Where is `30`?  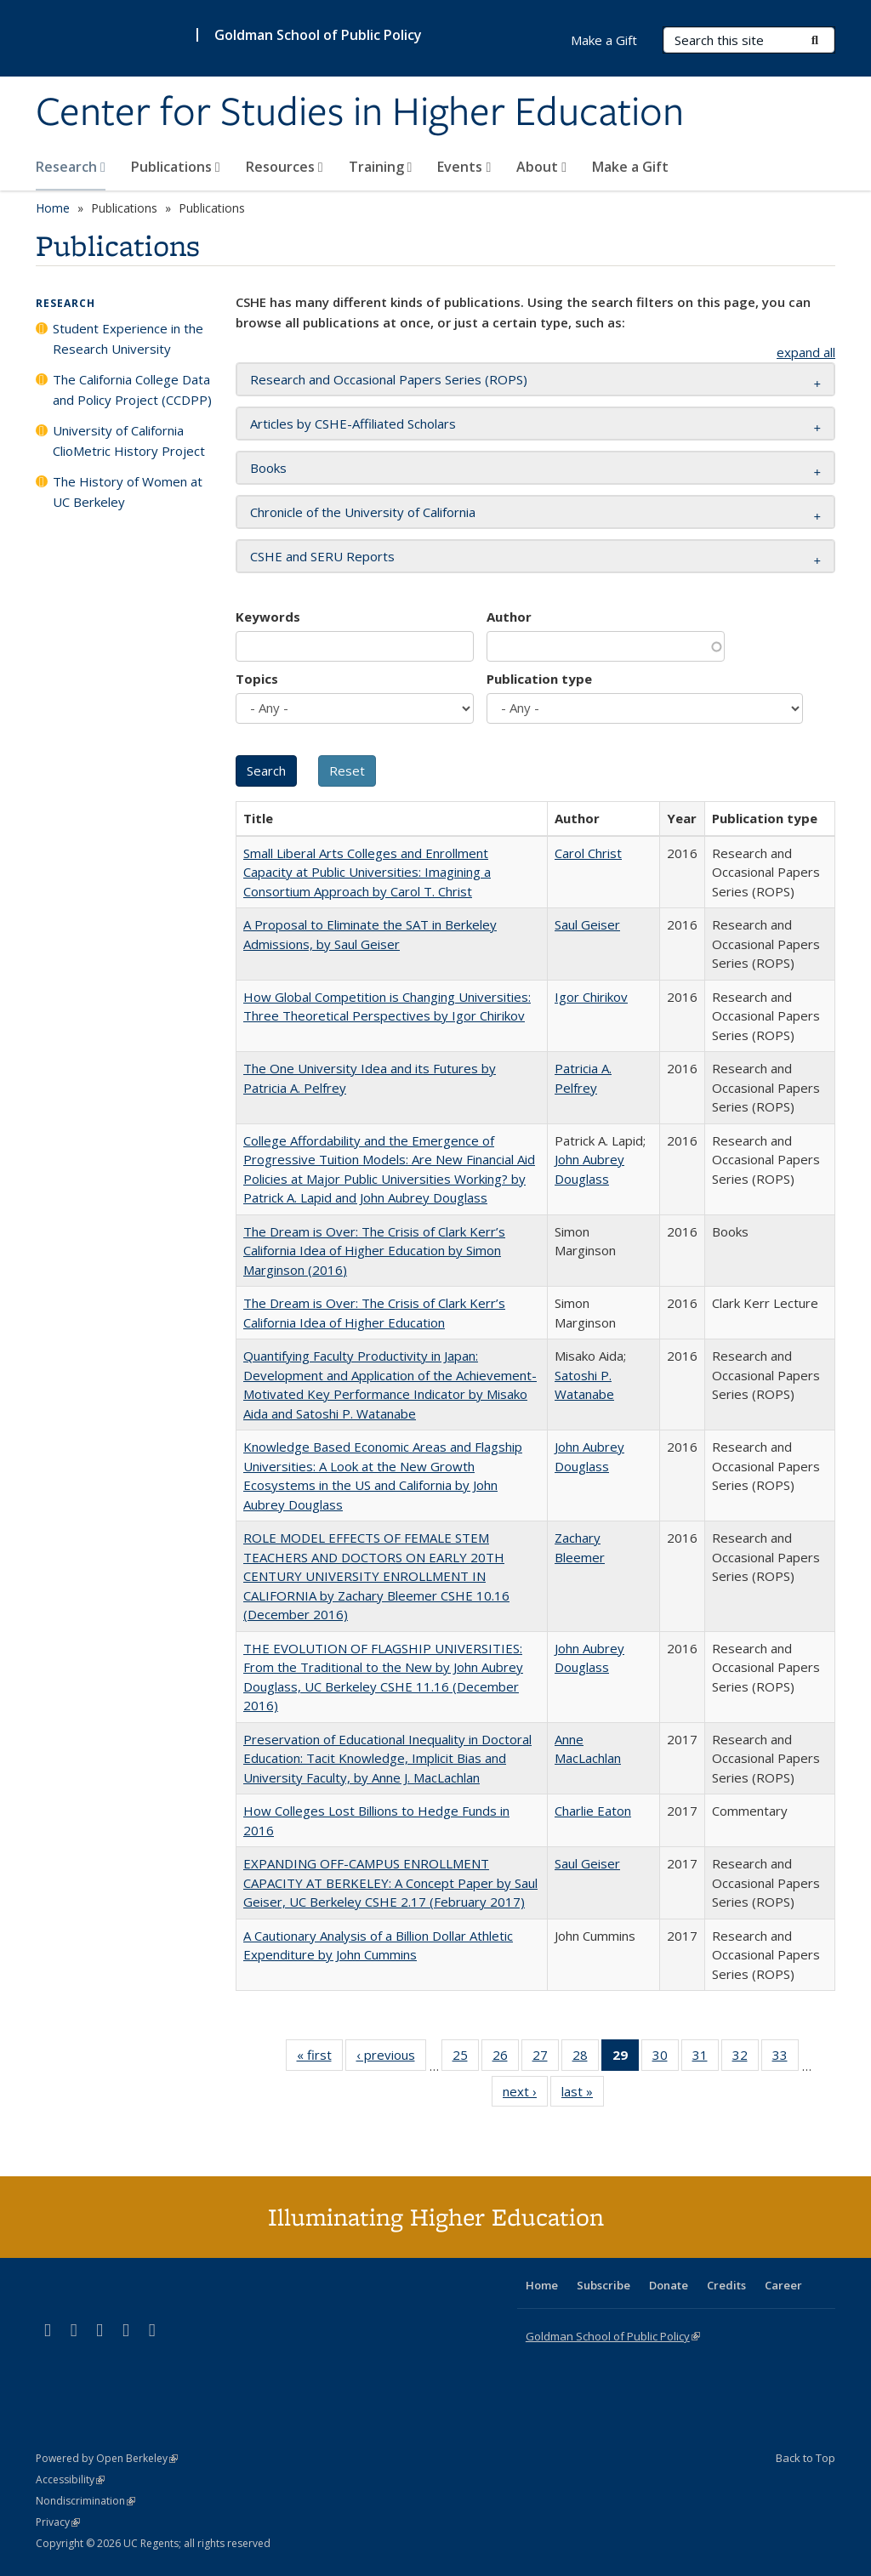 30 is located at coordinates (665, 2058).